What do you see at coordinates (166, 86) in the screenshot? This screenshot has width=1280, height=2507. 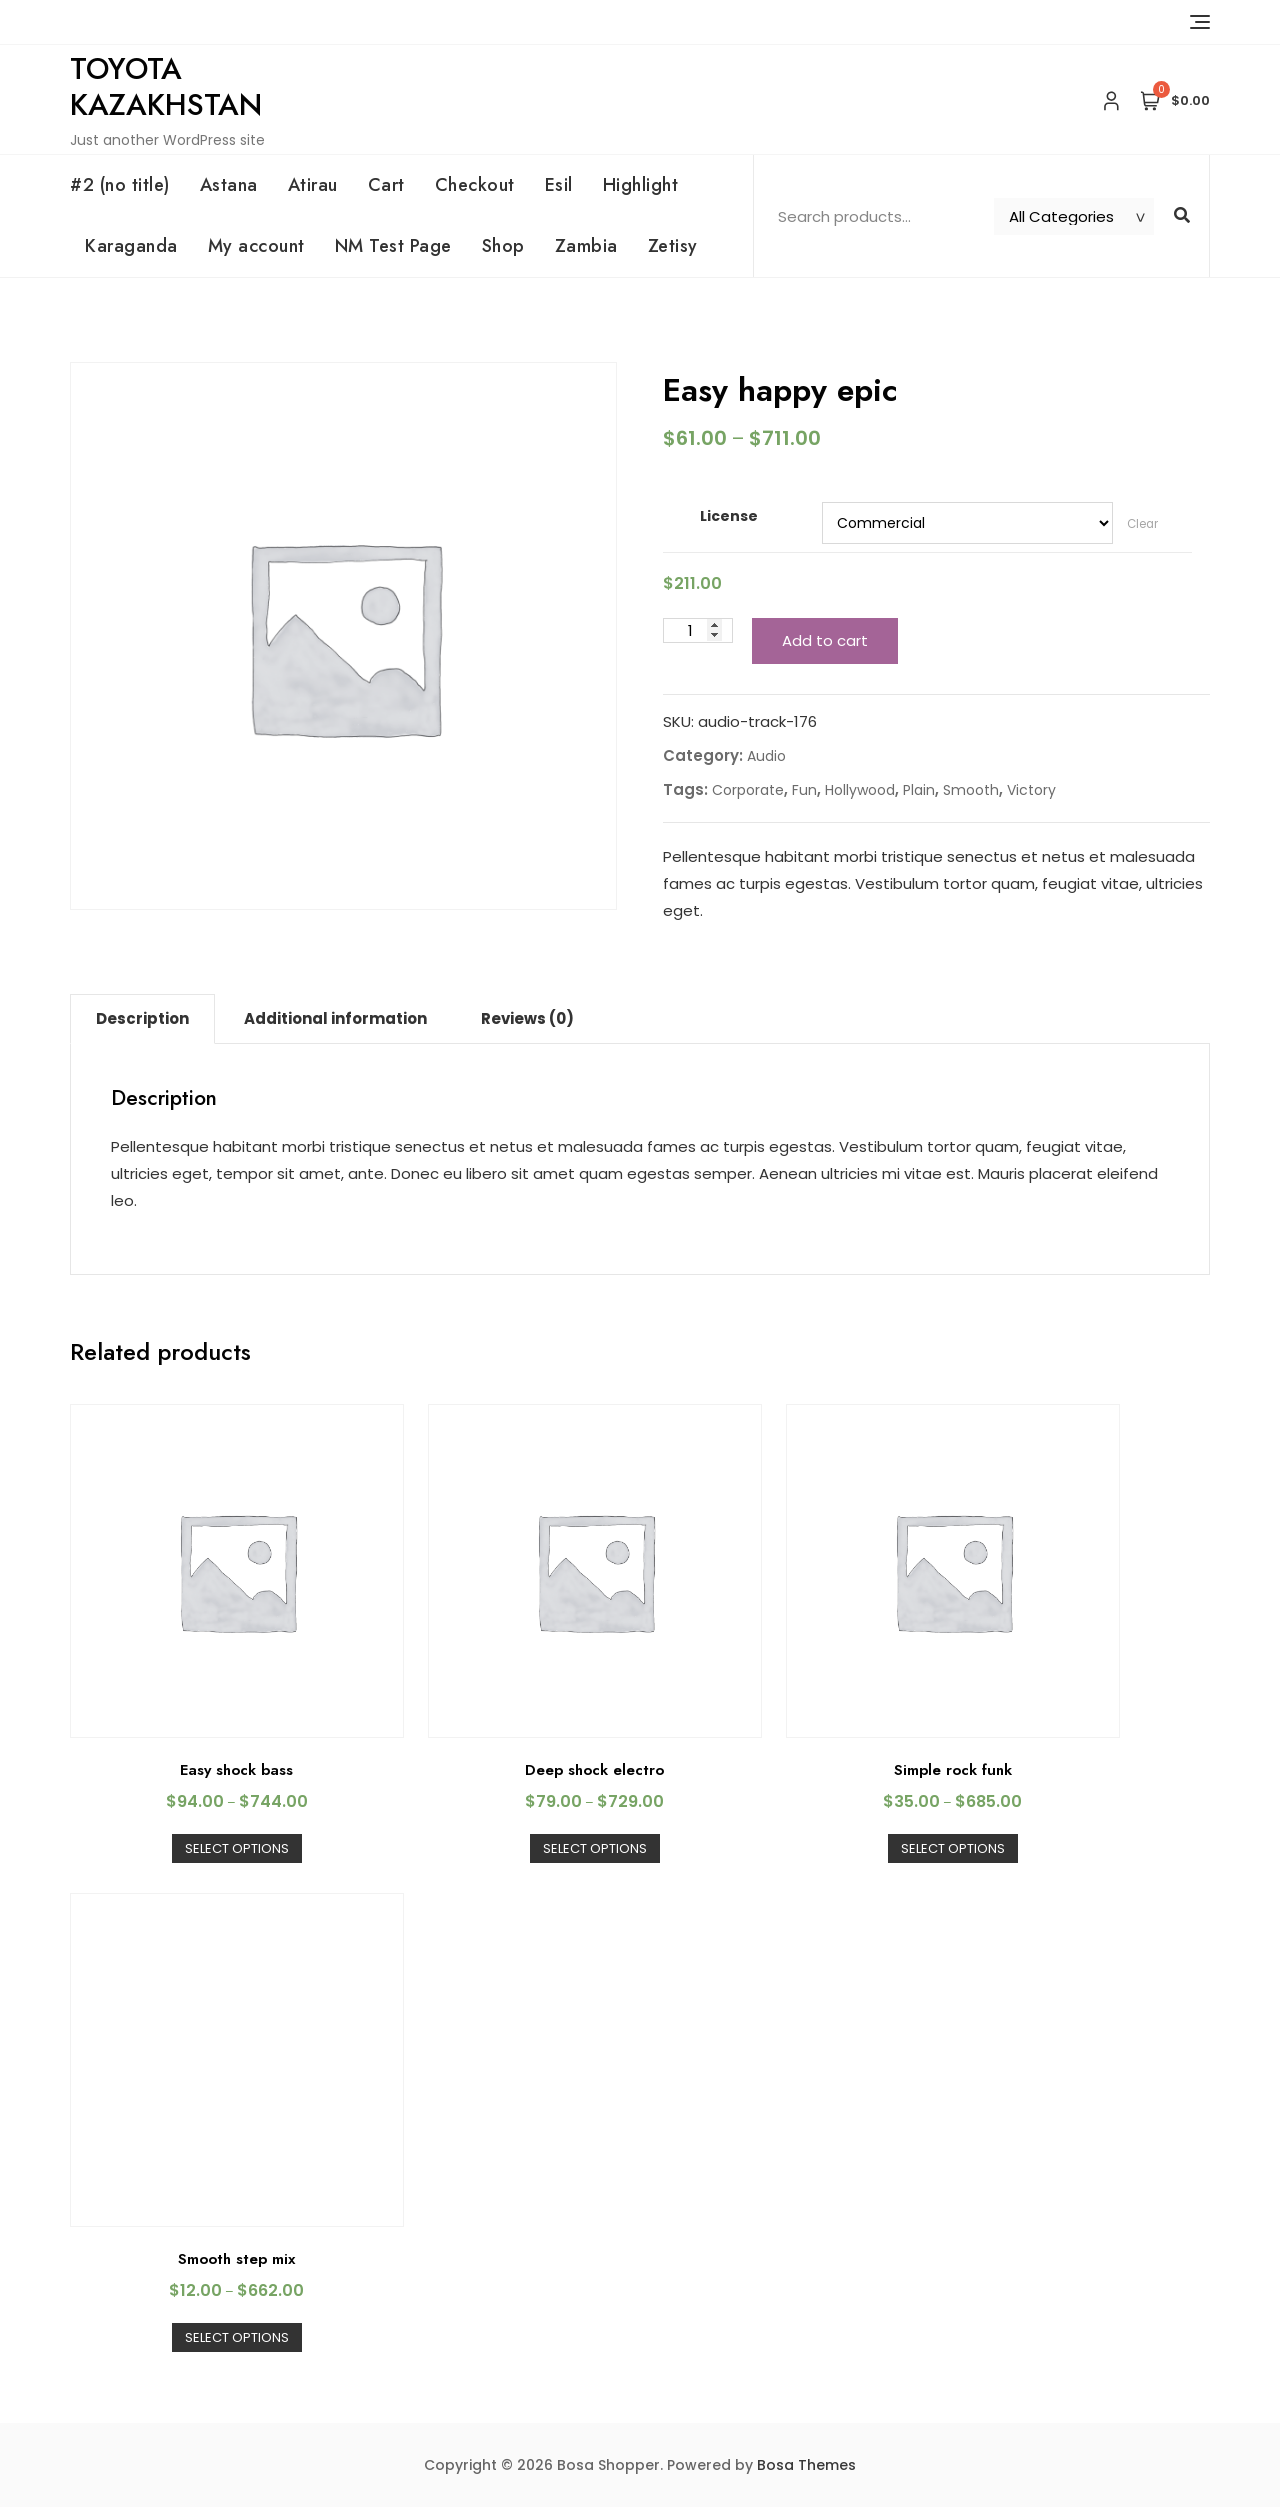 I see `Toyota Kazakhstan` at bounding box center [166, 86].